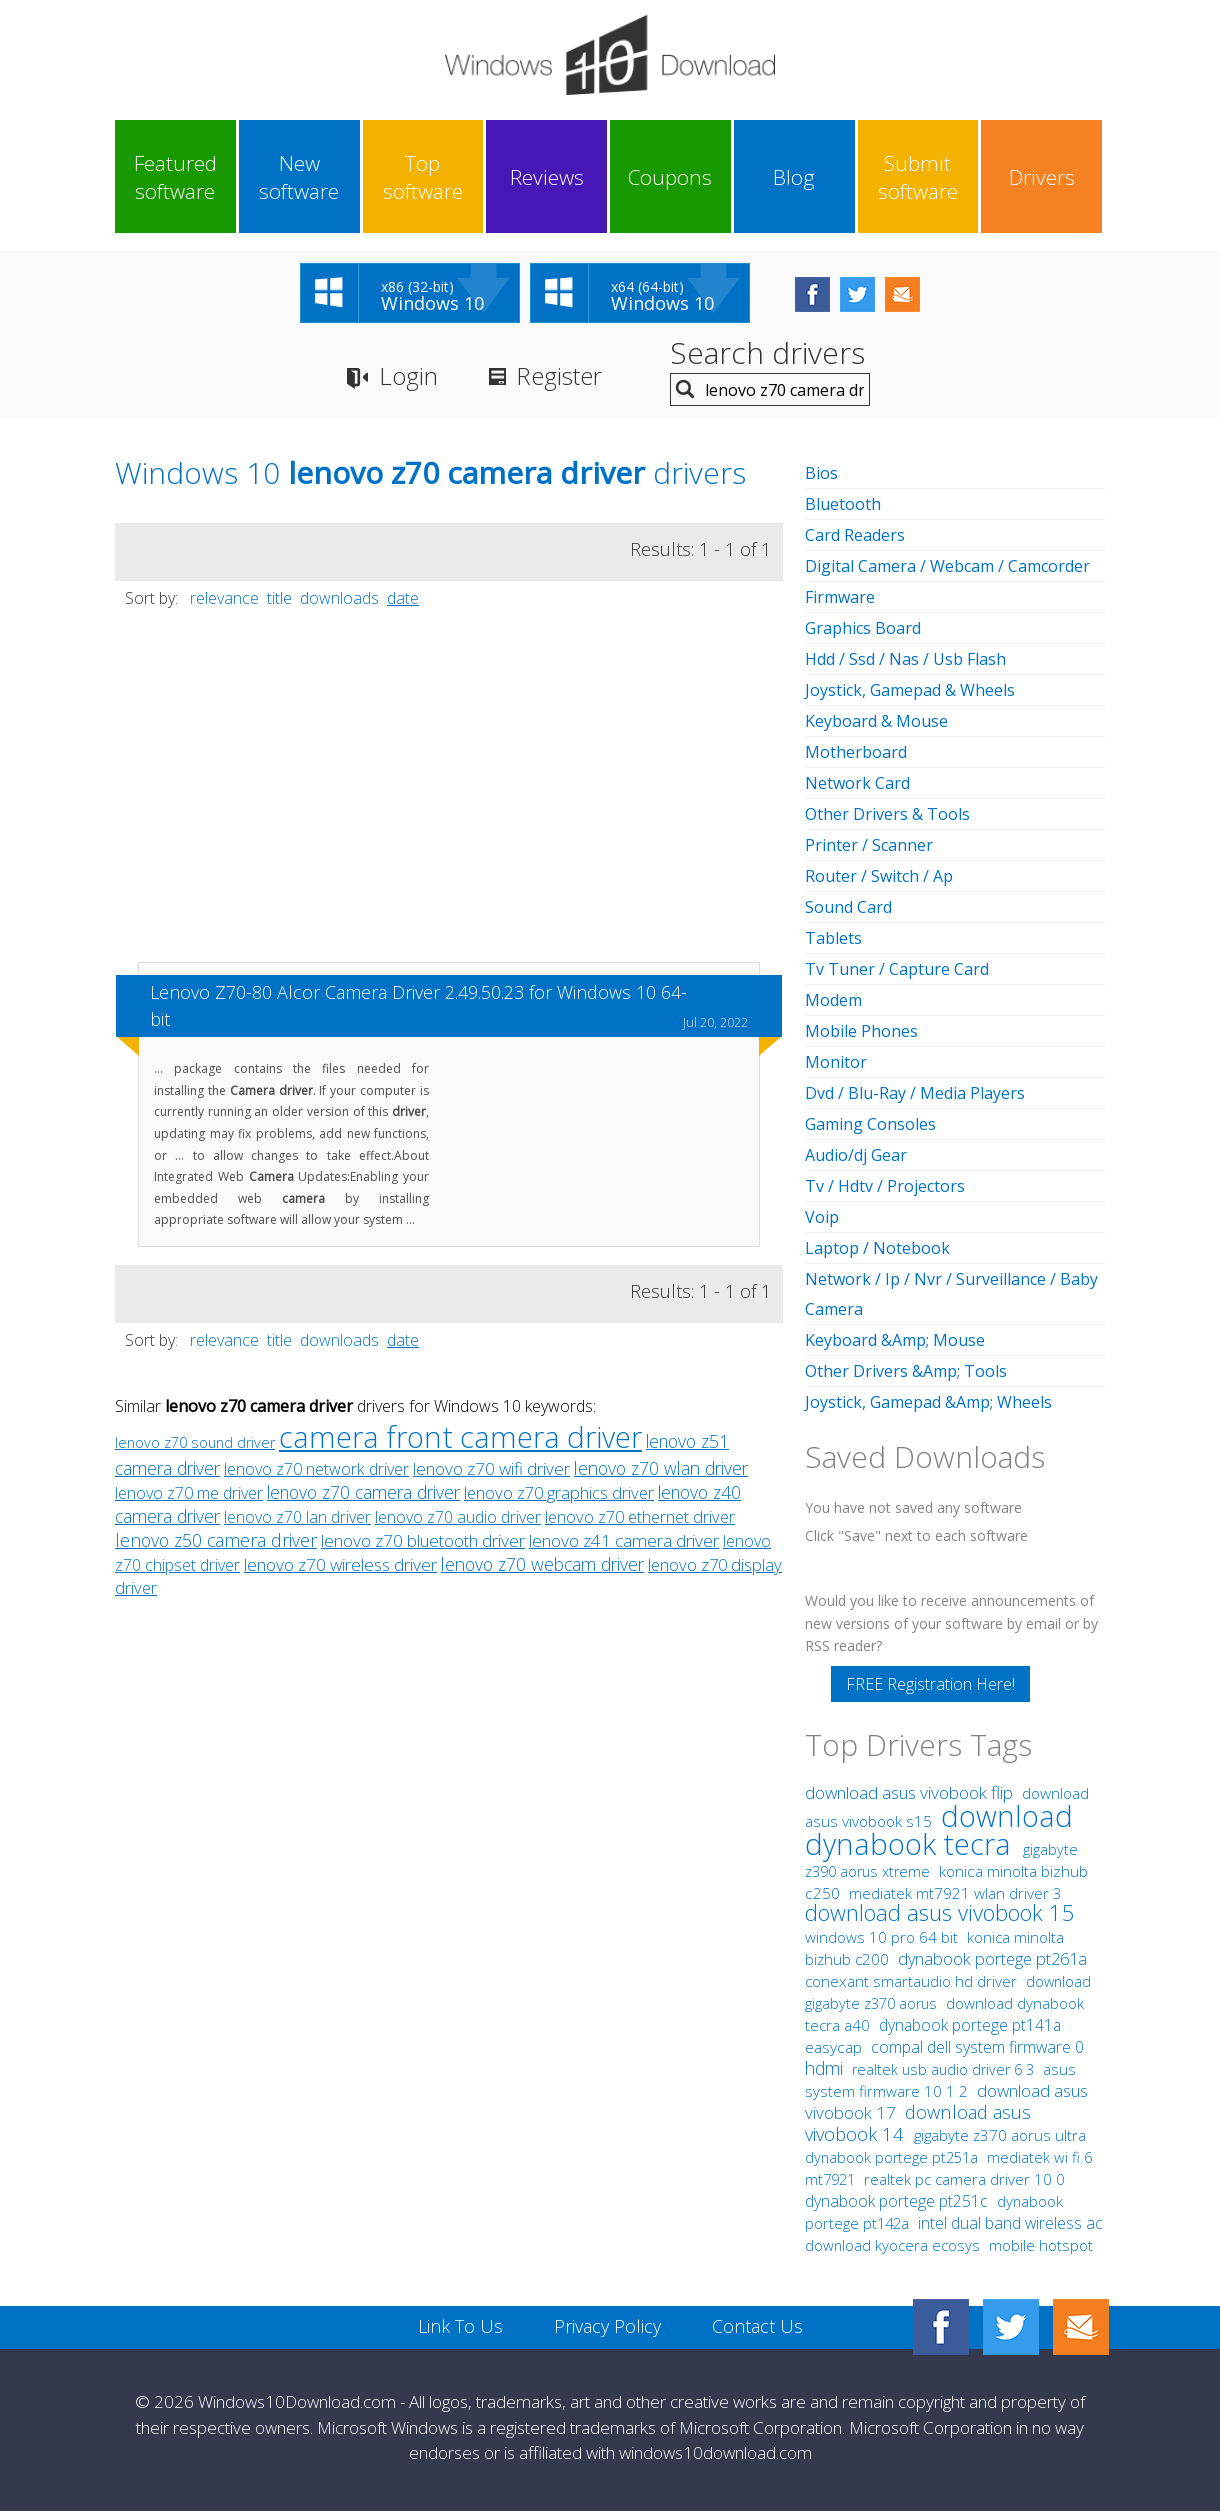 Image resolution: width=1220 pixels, height=2511 pixels. What do you see at coordinates (449, 795) in the screenshot?
I see `[Advertisement]` at bounding box center [449, 795].